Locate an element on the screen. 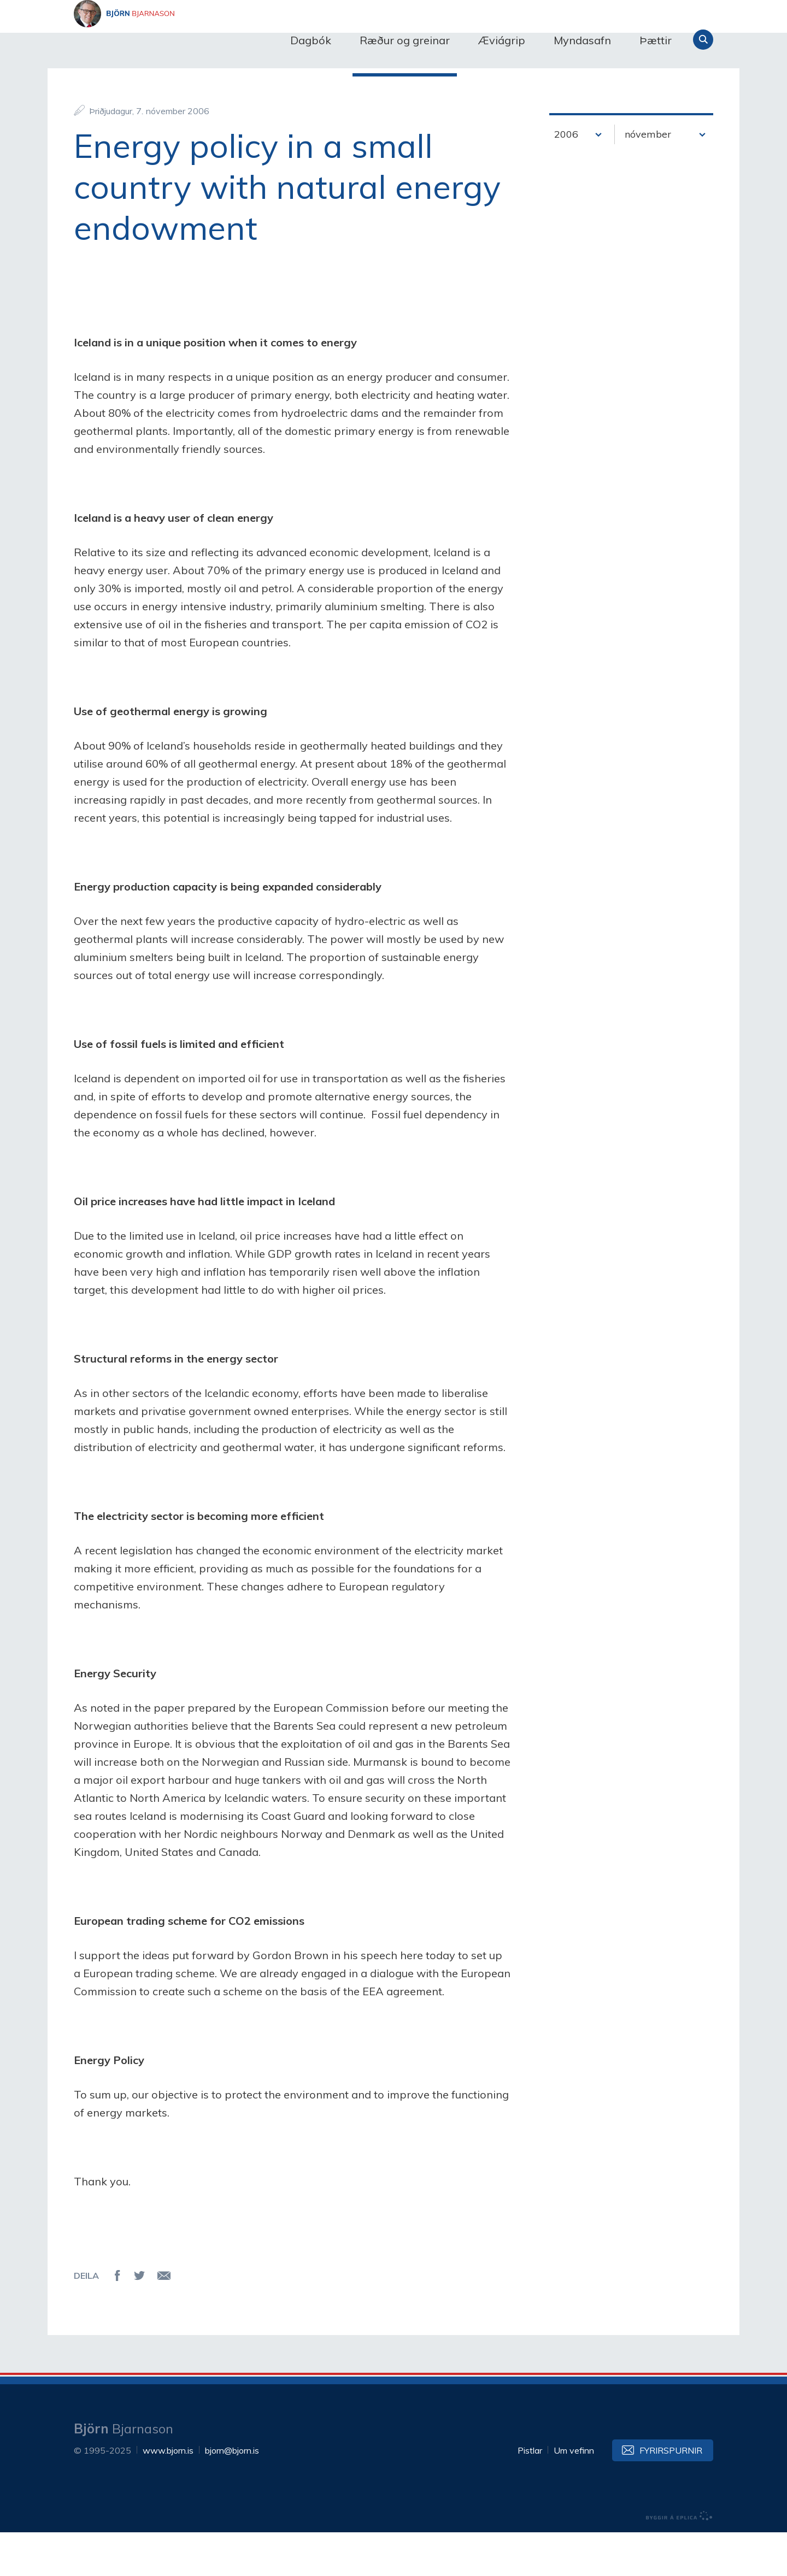  Myndasafn is located at coordinates (582, 40).